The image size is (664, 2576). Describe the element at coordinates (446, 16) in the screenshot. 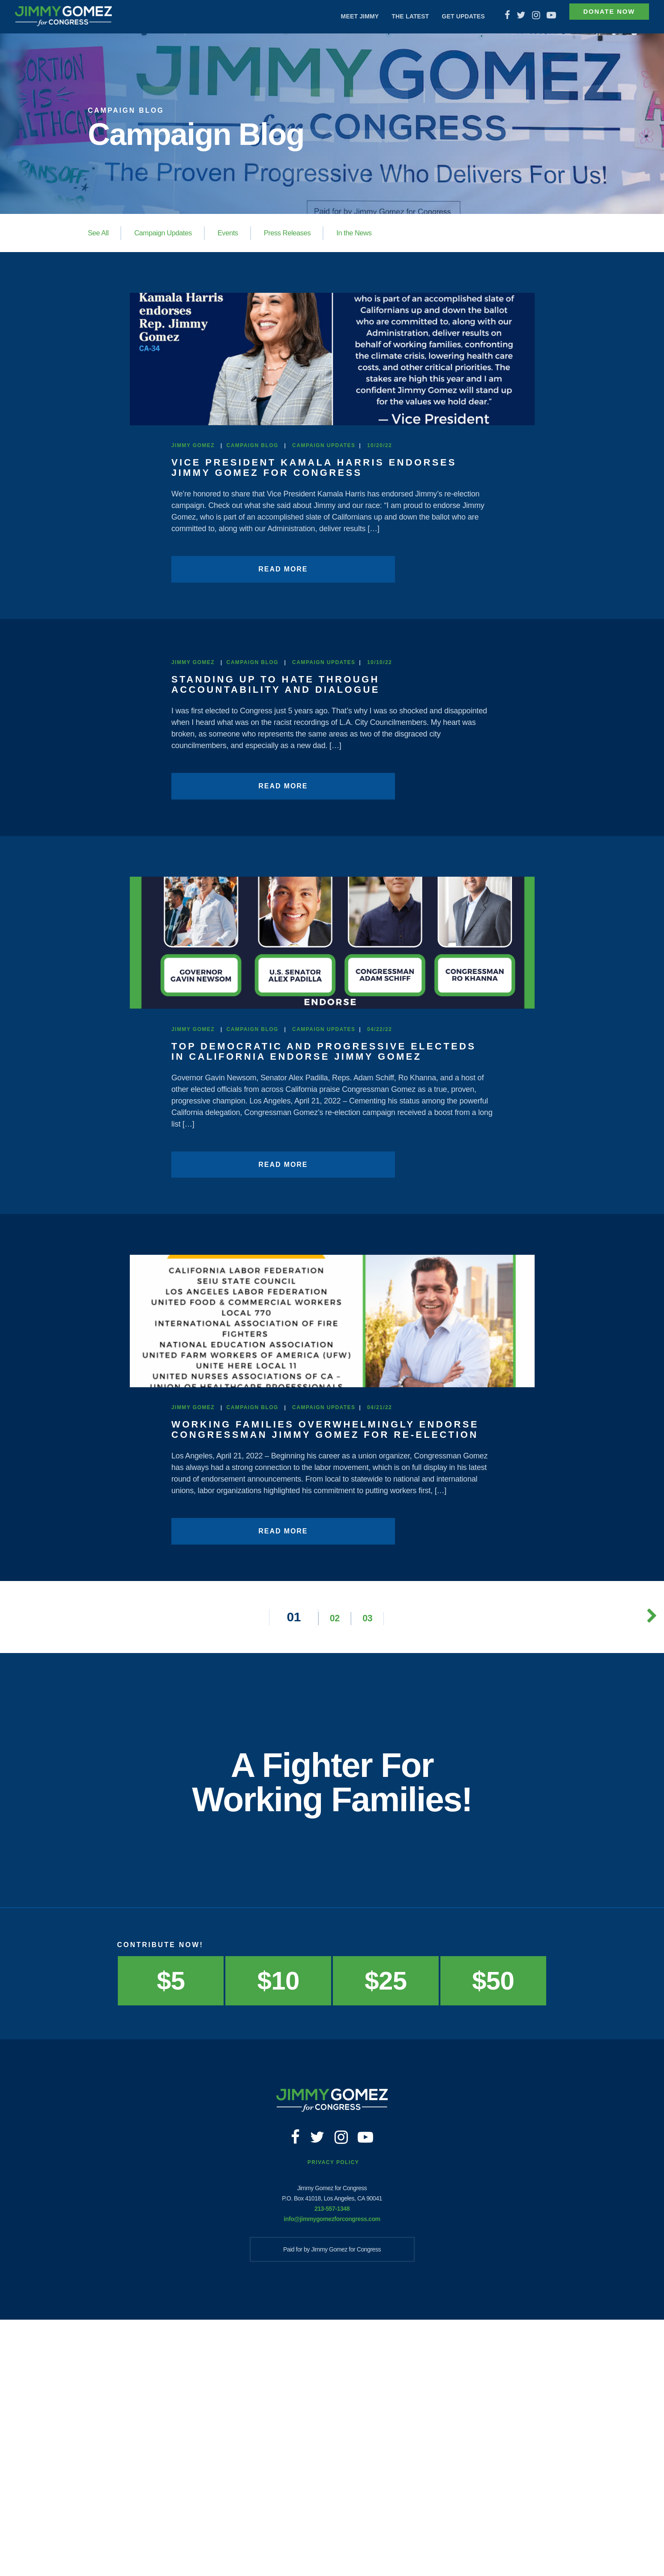

I see `Get Updates` at that location.